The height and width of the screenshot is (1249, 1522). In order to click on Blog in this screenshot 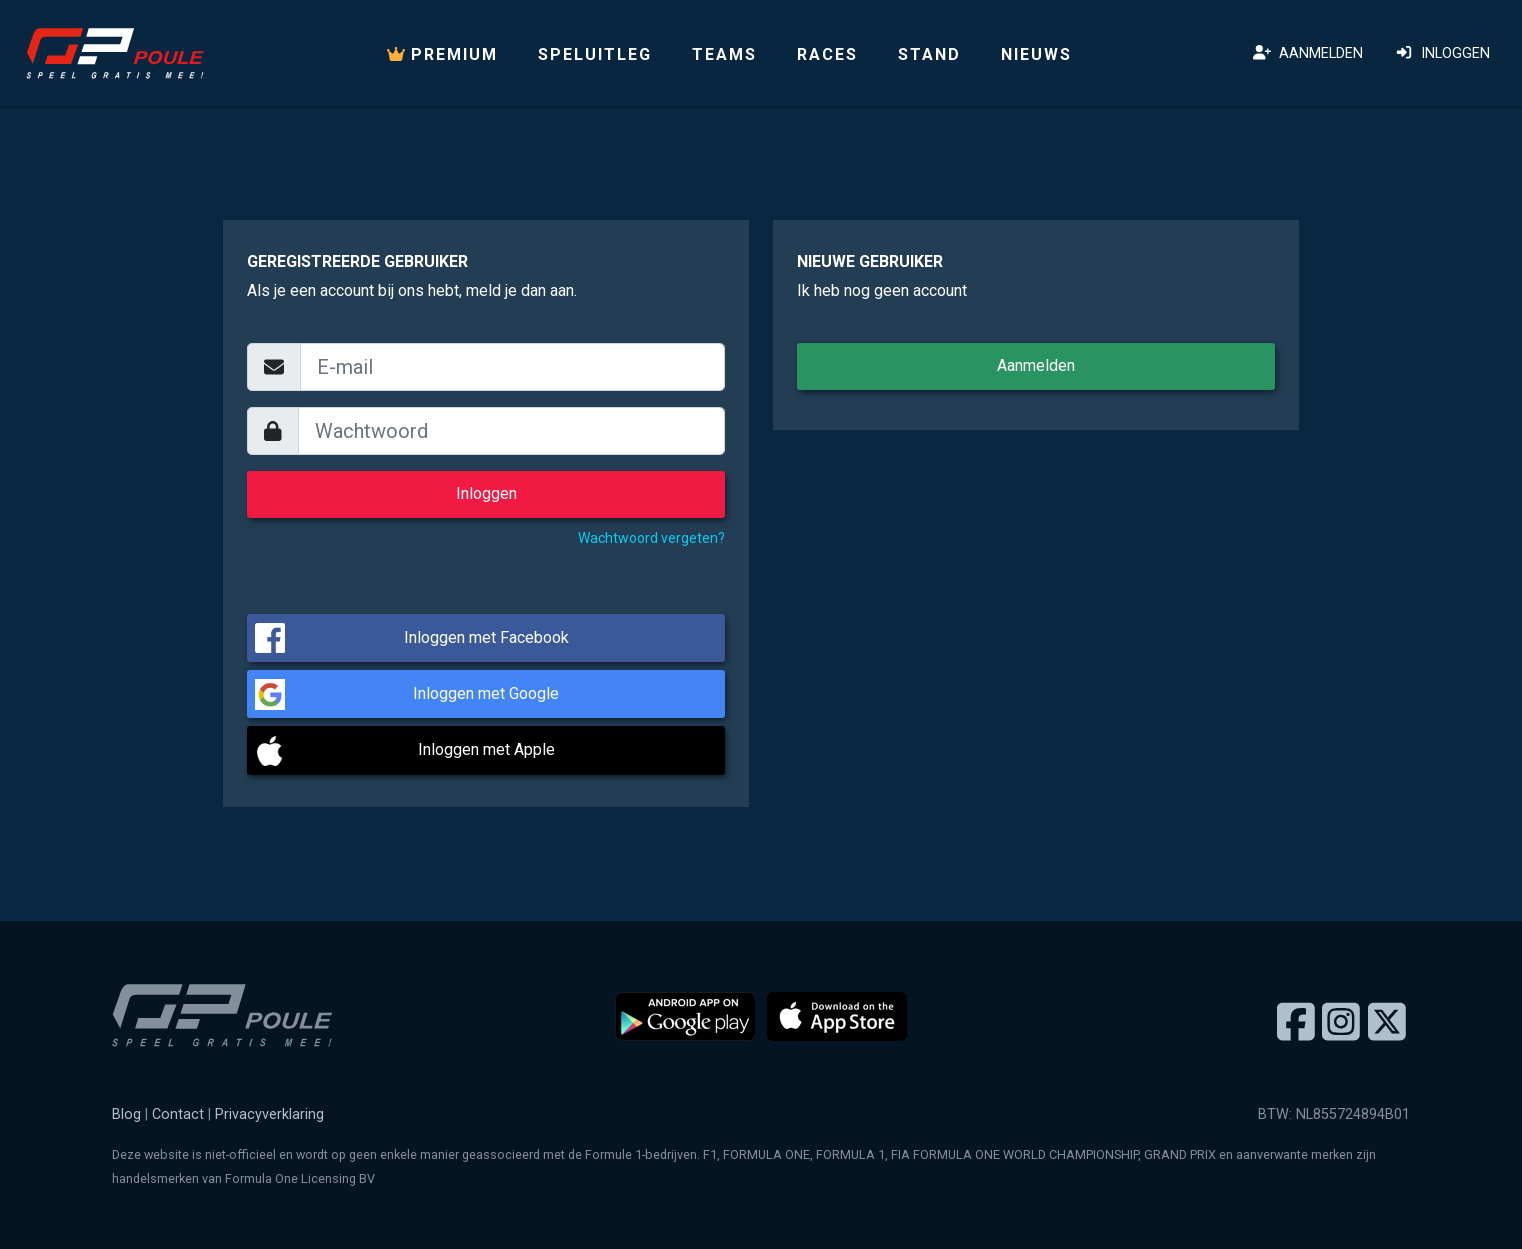, I will do `click(126, 1114)`.